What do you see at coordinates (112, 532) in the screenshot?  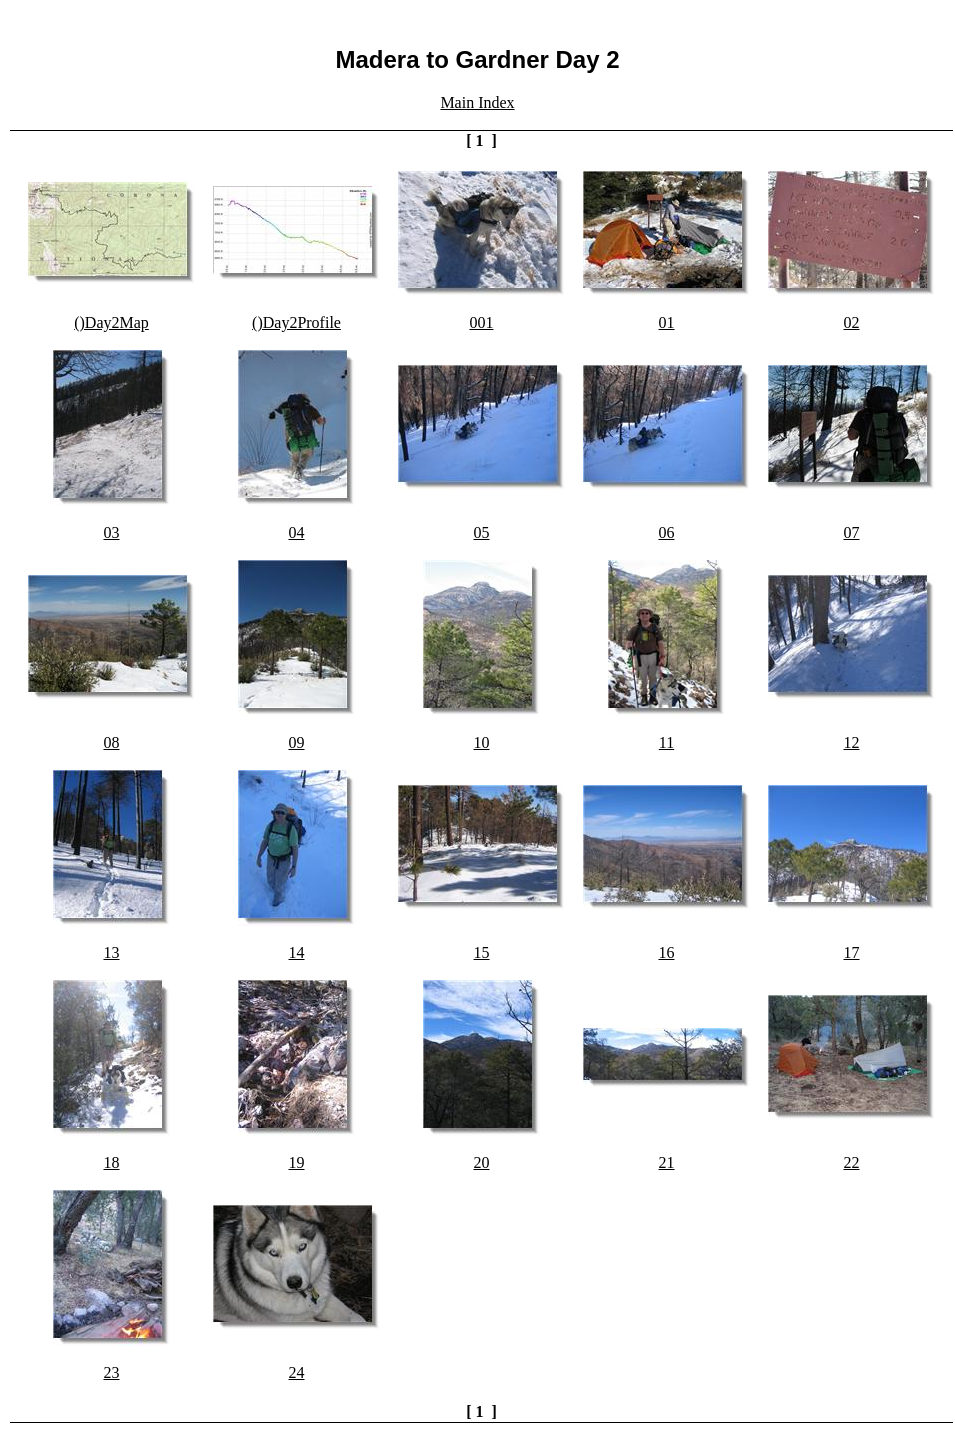 I see `03` at bounding box center [112, 532].